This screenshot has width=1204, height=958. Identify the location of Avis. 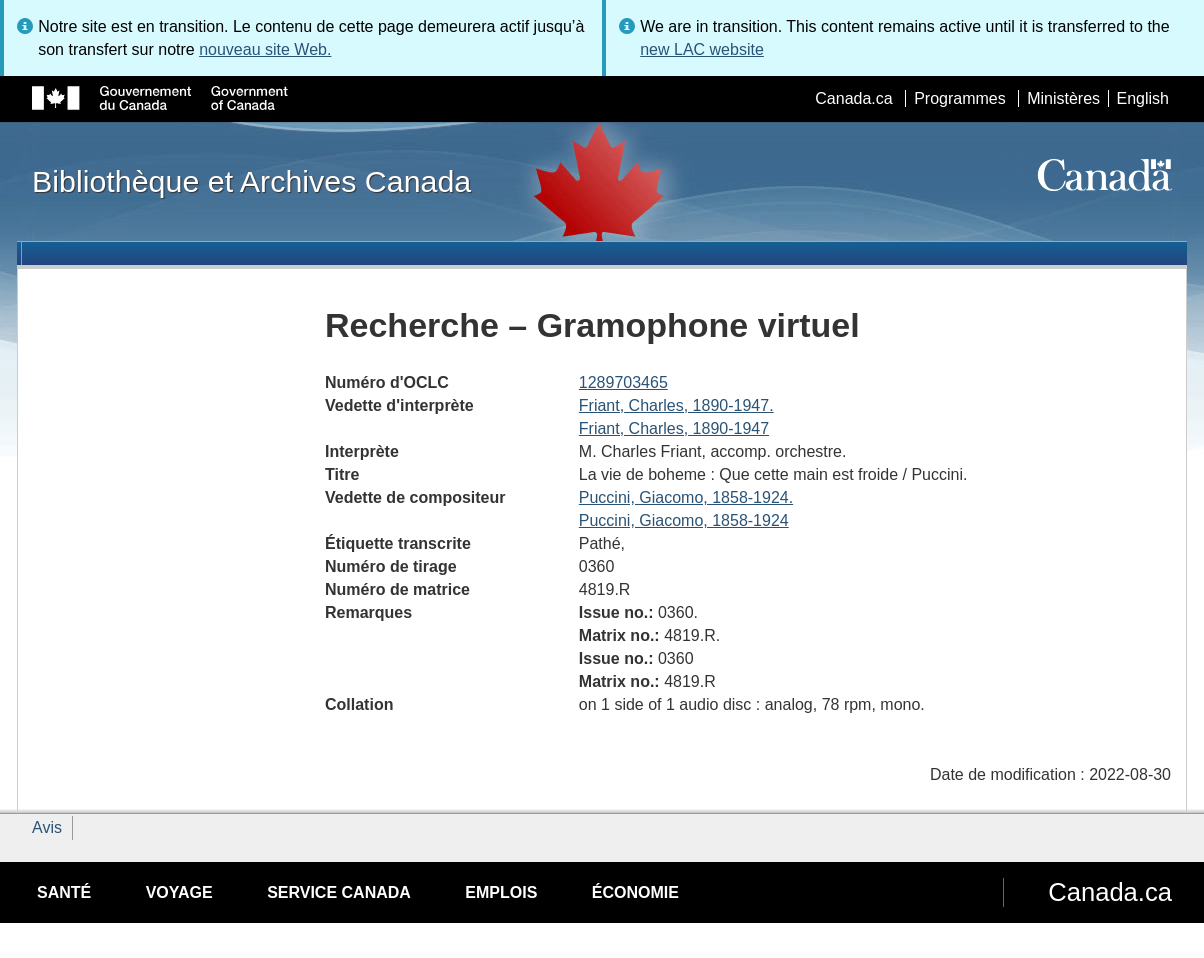
(47, 827).